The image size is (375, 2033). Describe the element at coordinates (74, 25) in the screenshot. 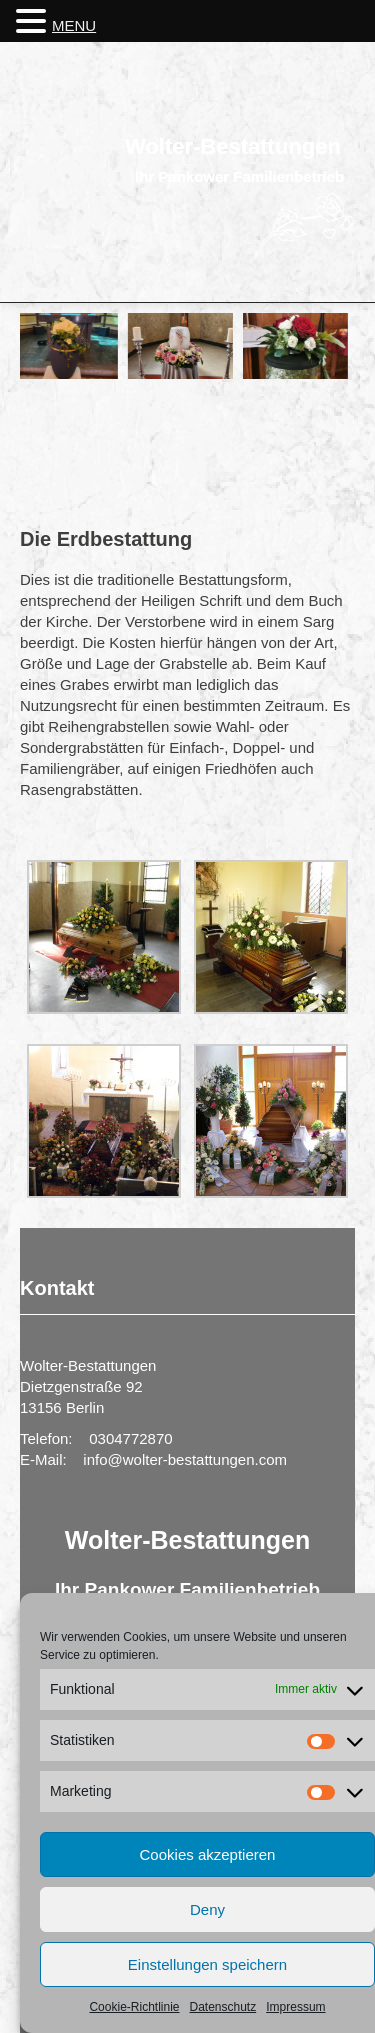

I see `MENU` at that location.